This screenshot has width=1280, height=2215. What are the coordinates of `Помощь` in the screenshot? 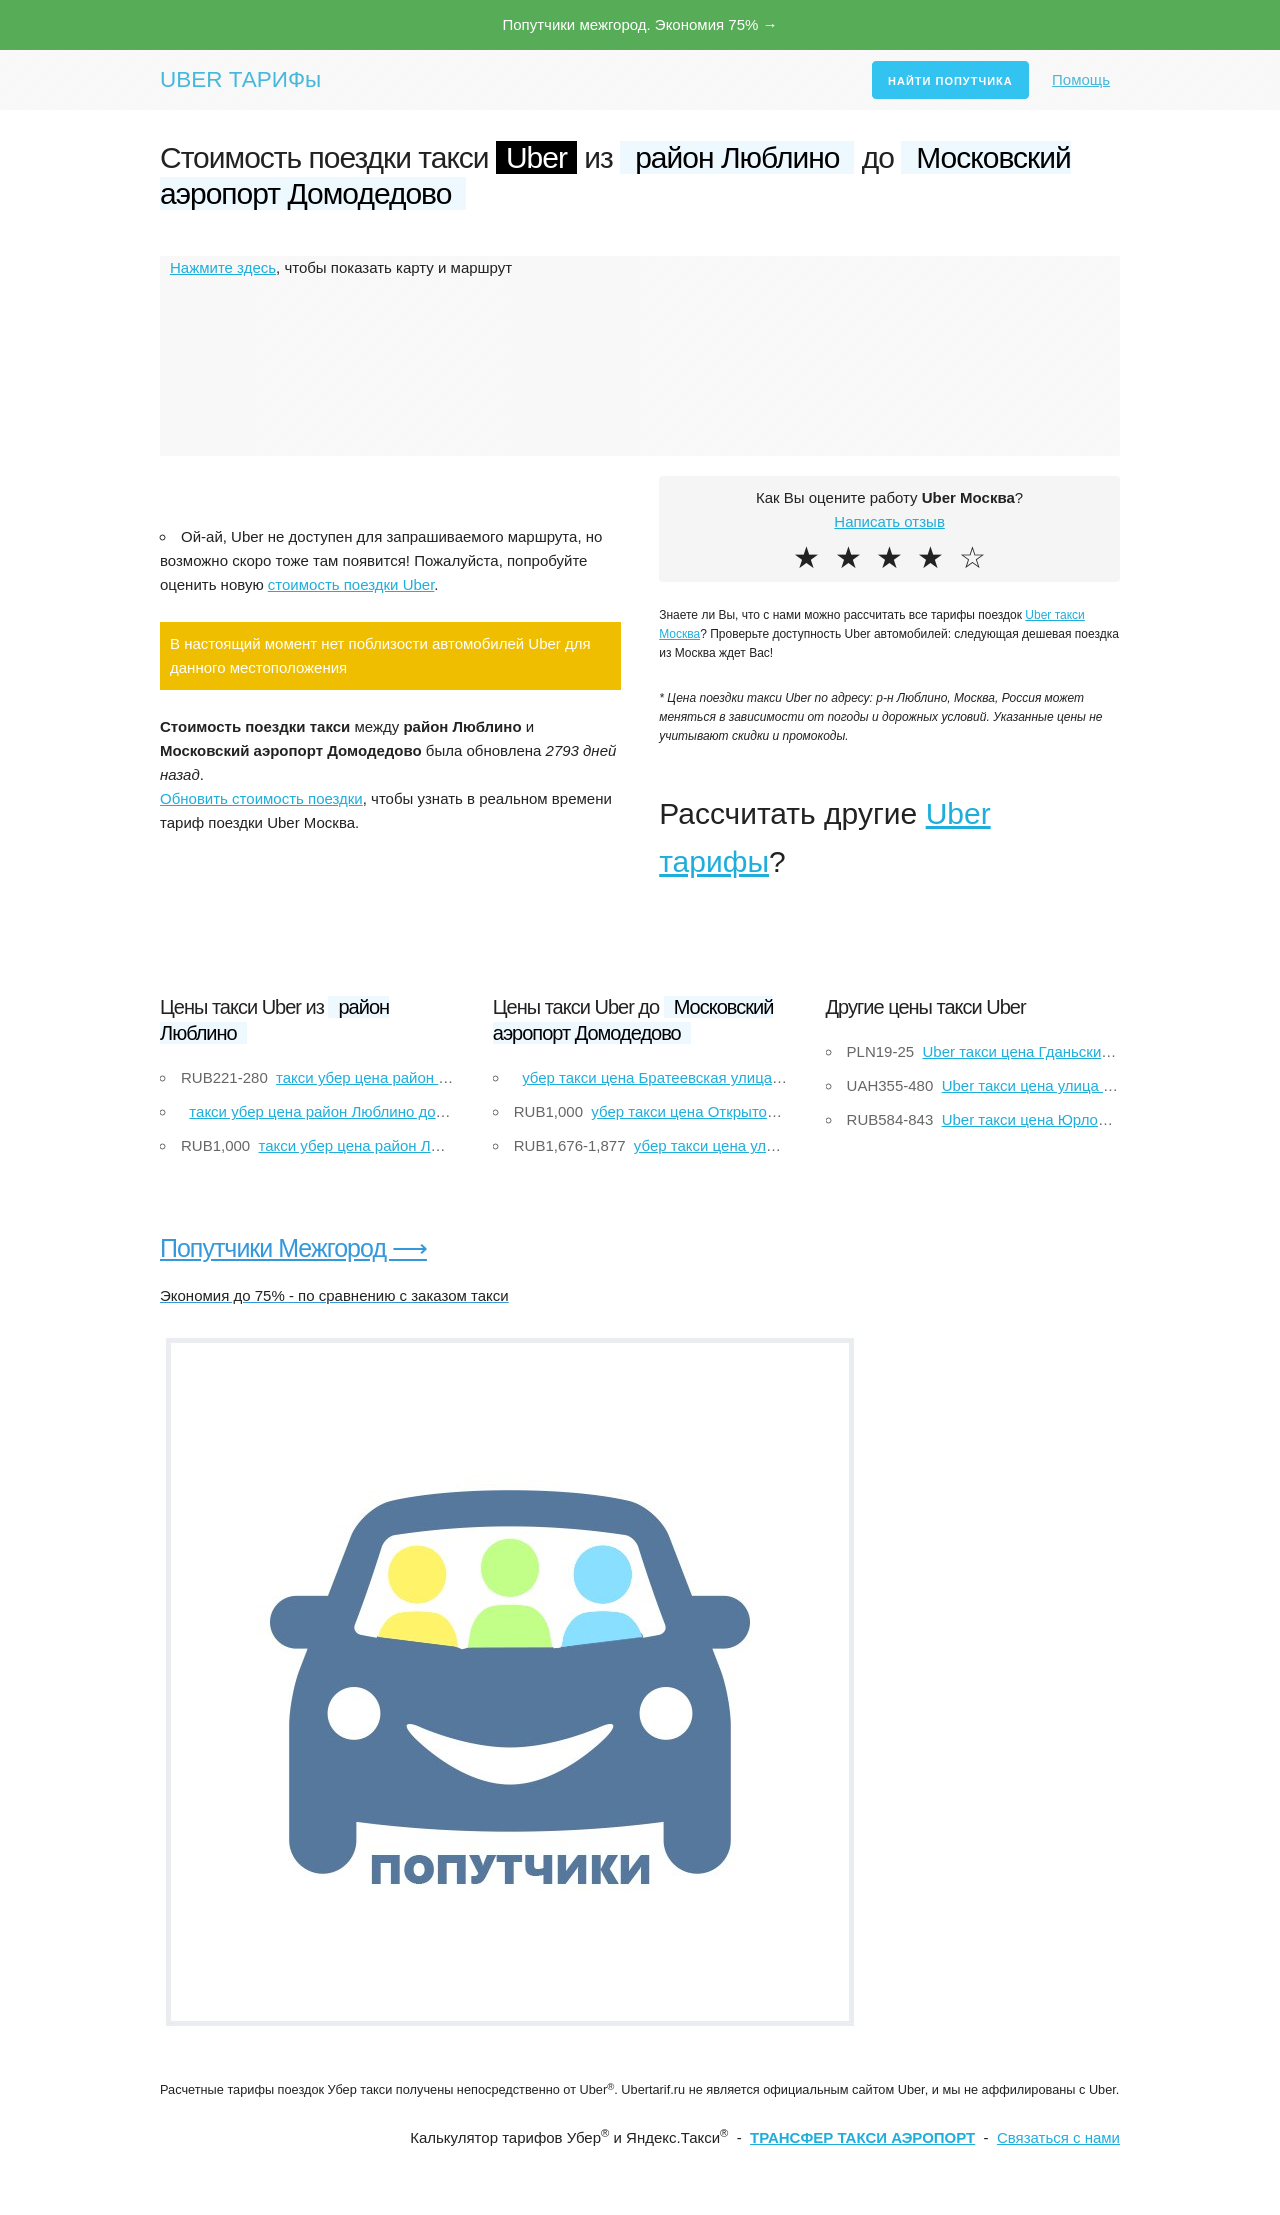 It's located at (1081, 79).